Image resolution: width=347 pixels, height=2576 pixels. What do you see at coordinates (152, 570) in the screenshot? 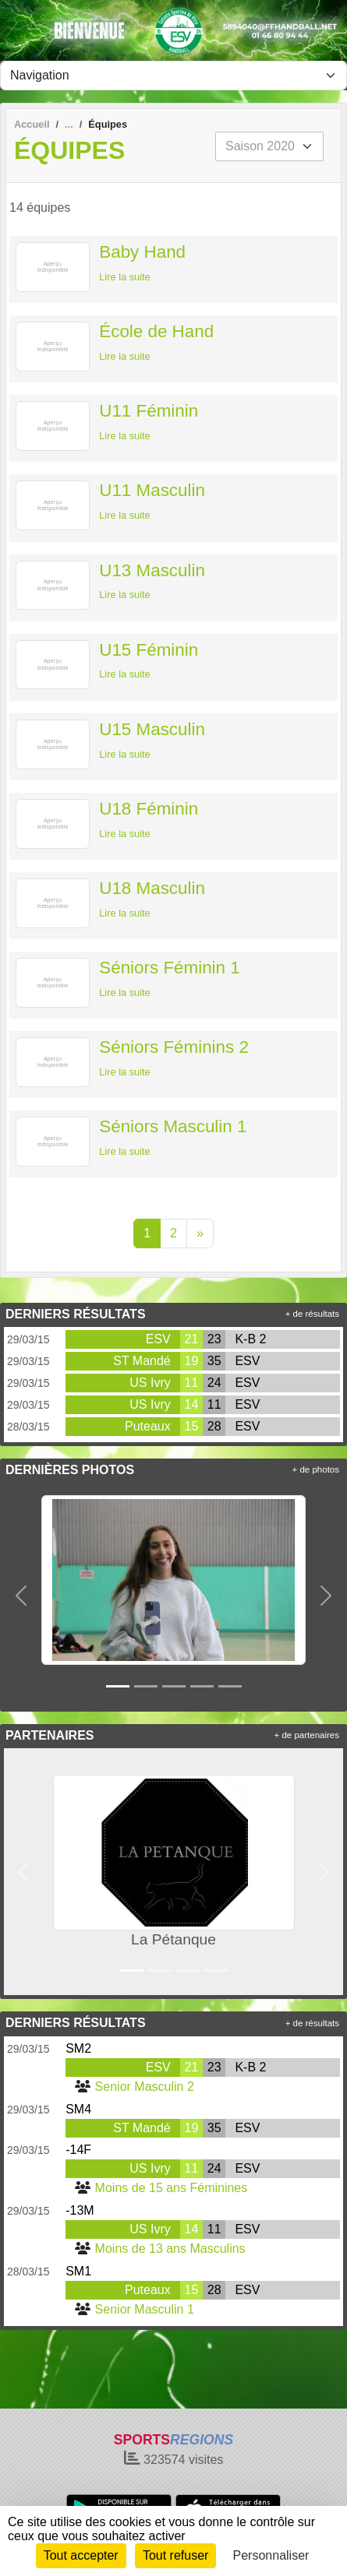
I see `U13 Masculin` at bounding box center [152, 570].